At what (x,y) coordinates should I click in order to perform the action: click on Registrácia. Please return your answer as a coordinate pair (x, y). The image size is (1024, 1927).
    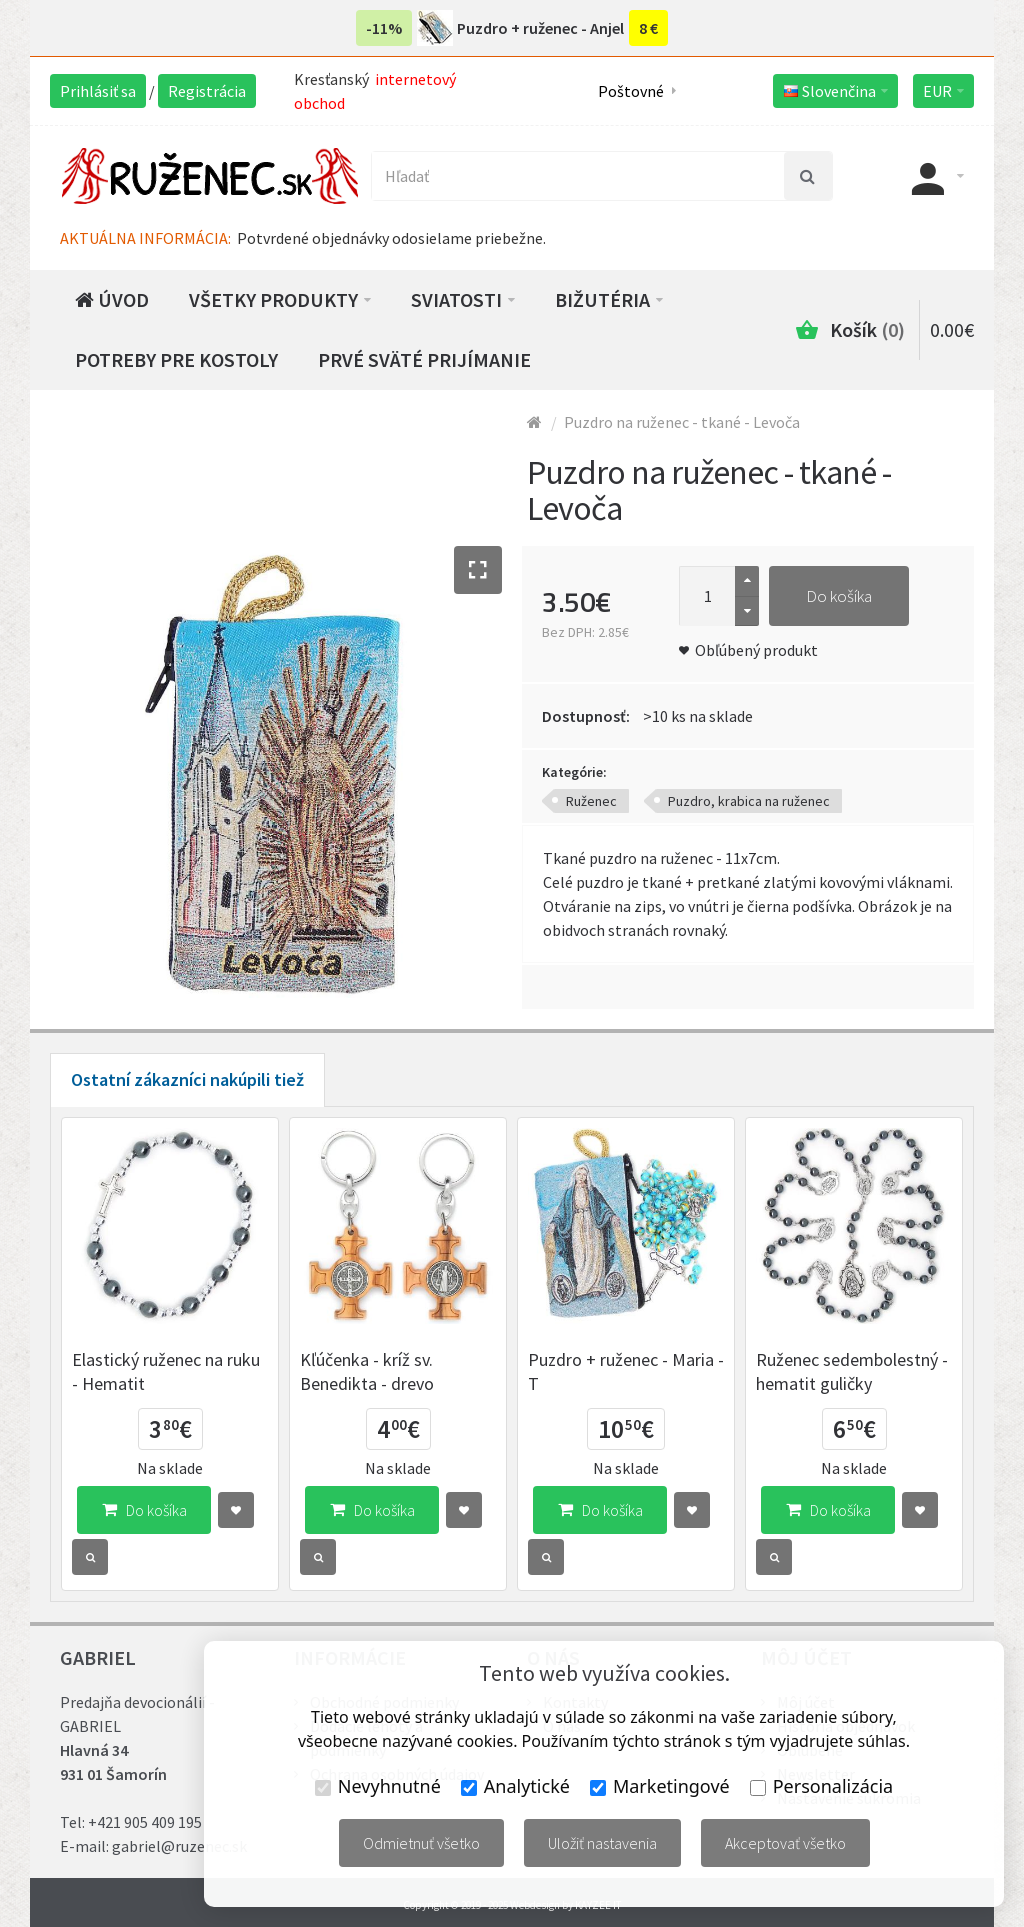
    Looking at the image, I should click on (207, 91).